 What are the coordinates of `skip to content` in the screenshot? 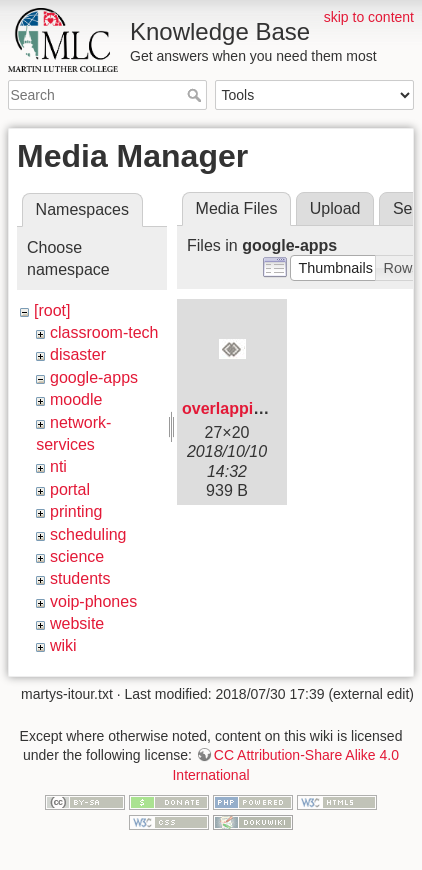 It's located at (369, 17).